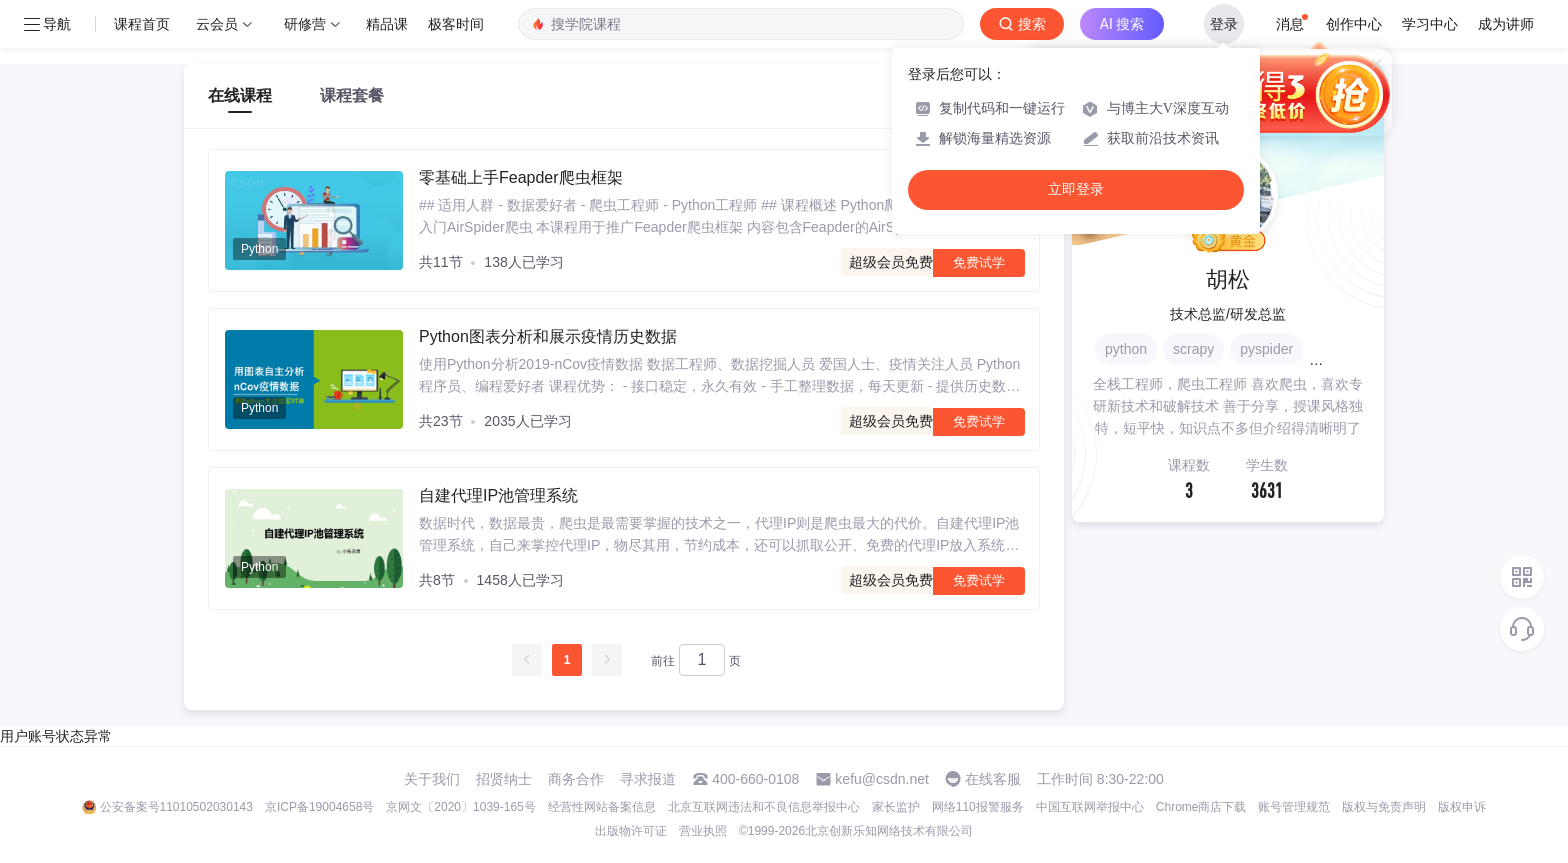 The image size is (1568, 863). I want to click on 立即登录, so click(1076, 189).